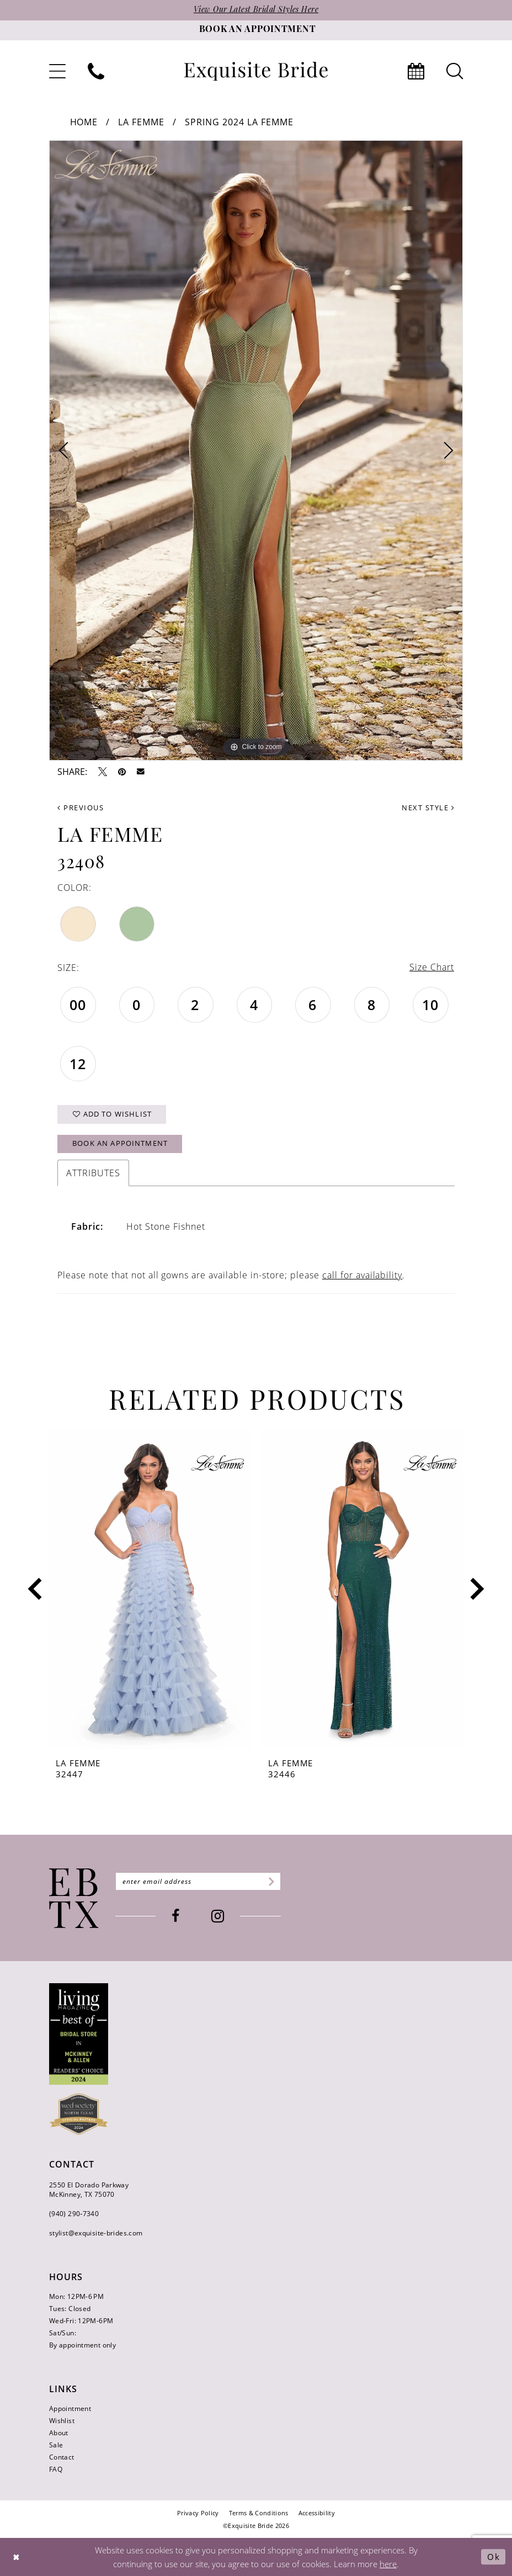  Describe the element at coordinates (61, 2420) in the screenshot. I see `Wishlist` at that location.